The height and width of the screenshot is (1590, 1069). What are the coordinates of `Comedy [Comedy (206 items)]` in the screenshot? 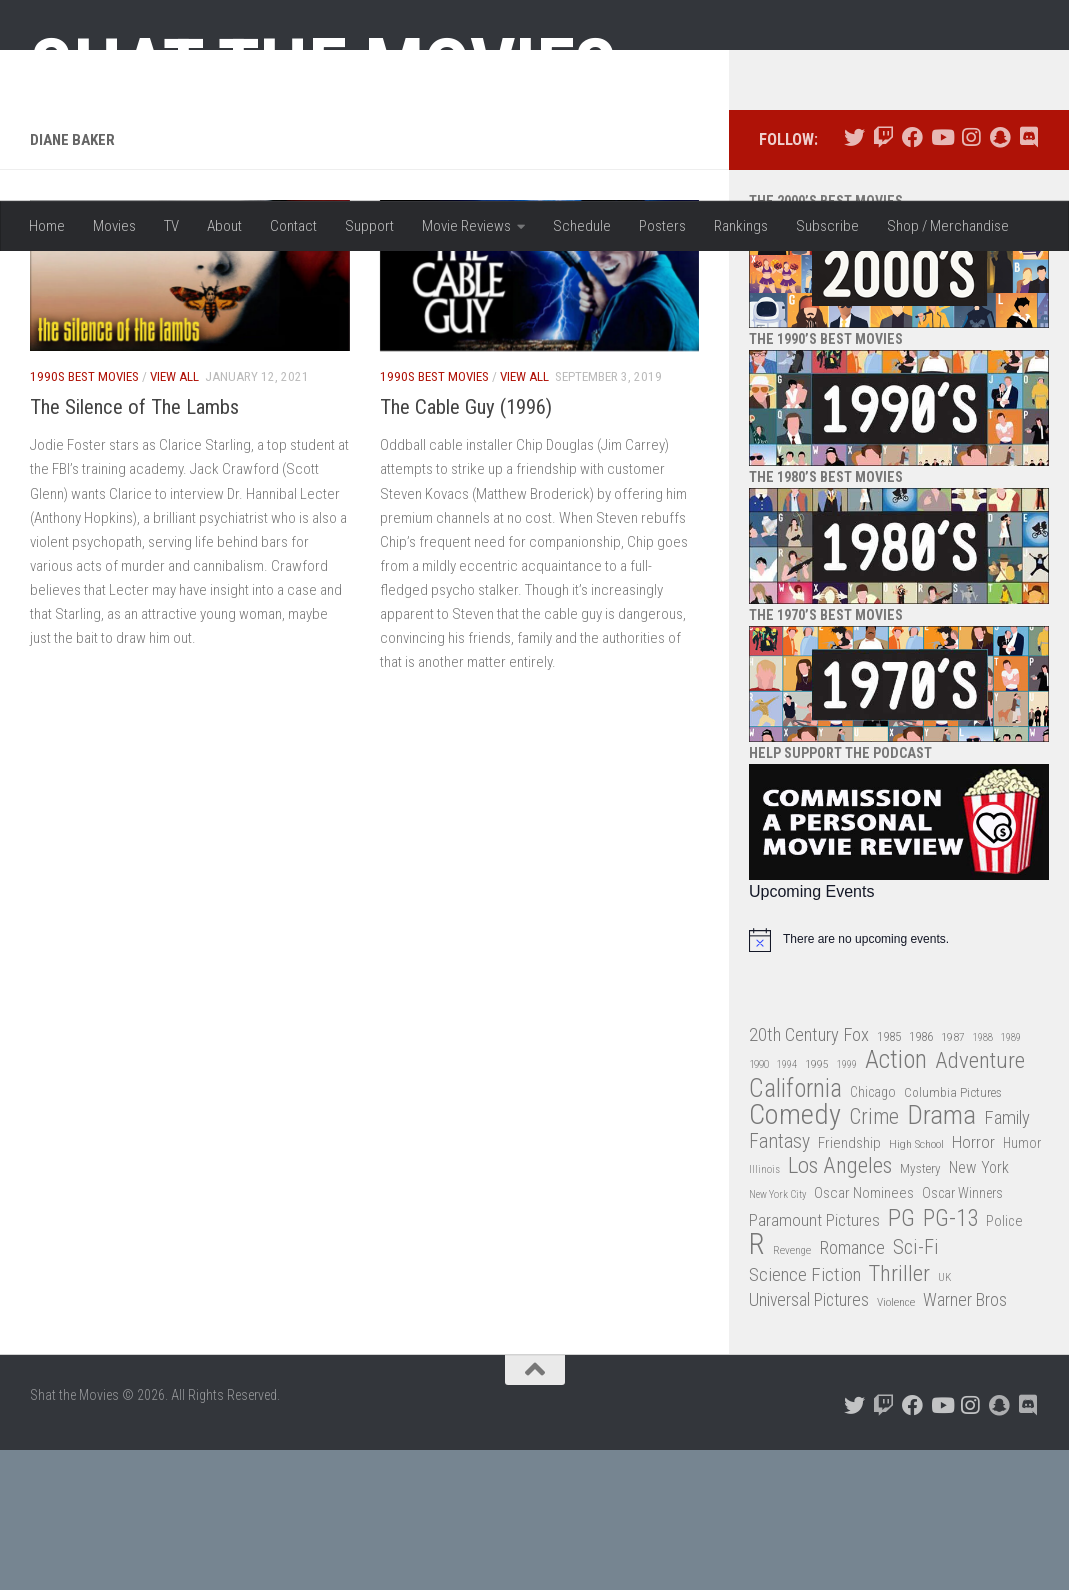 It's located at (795, 1256).